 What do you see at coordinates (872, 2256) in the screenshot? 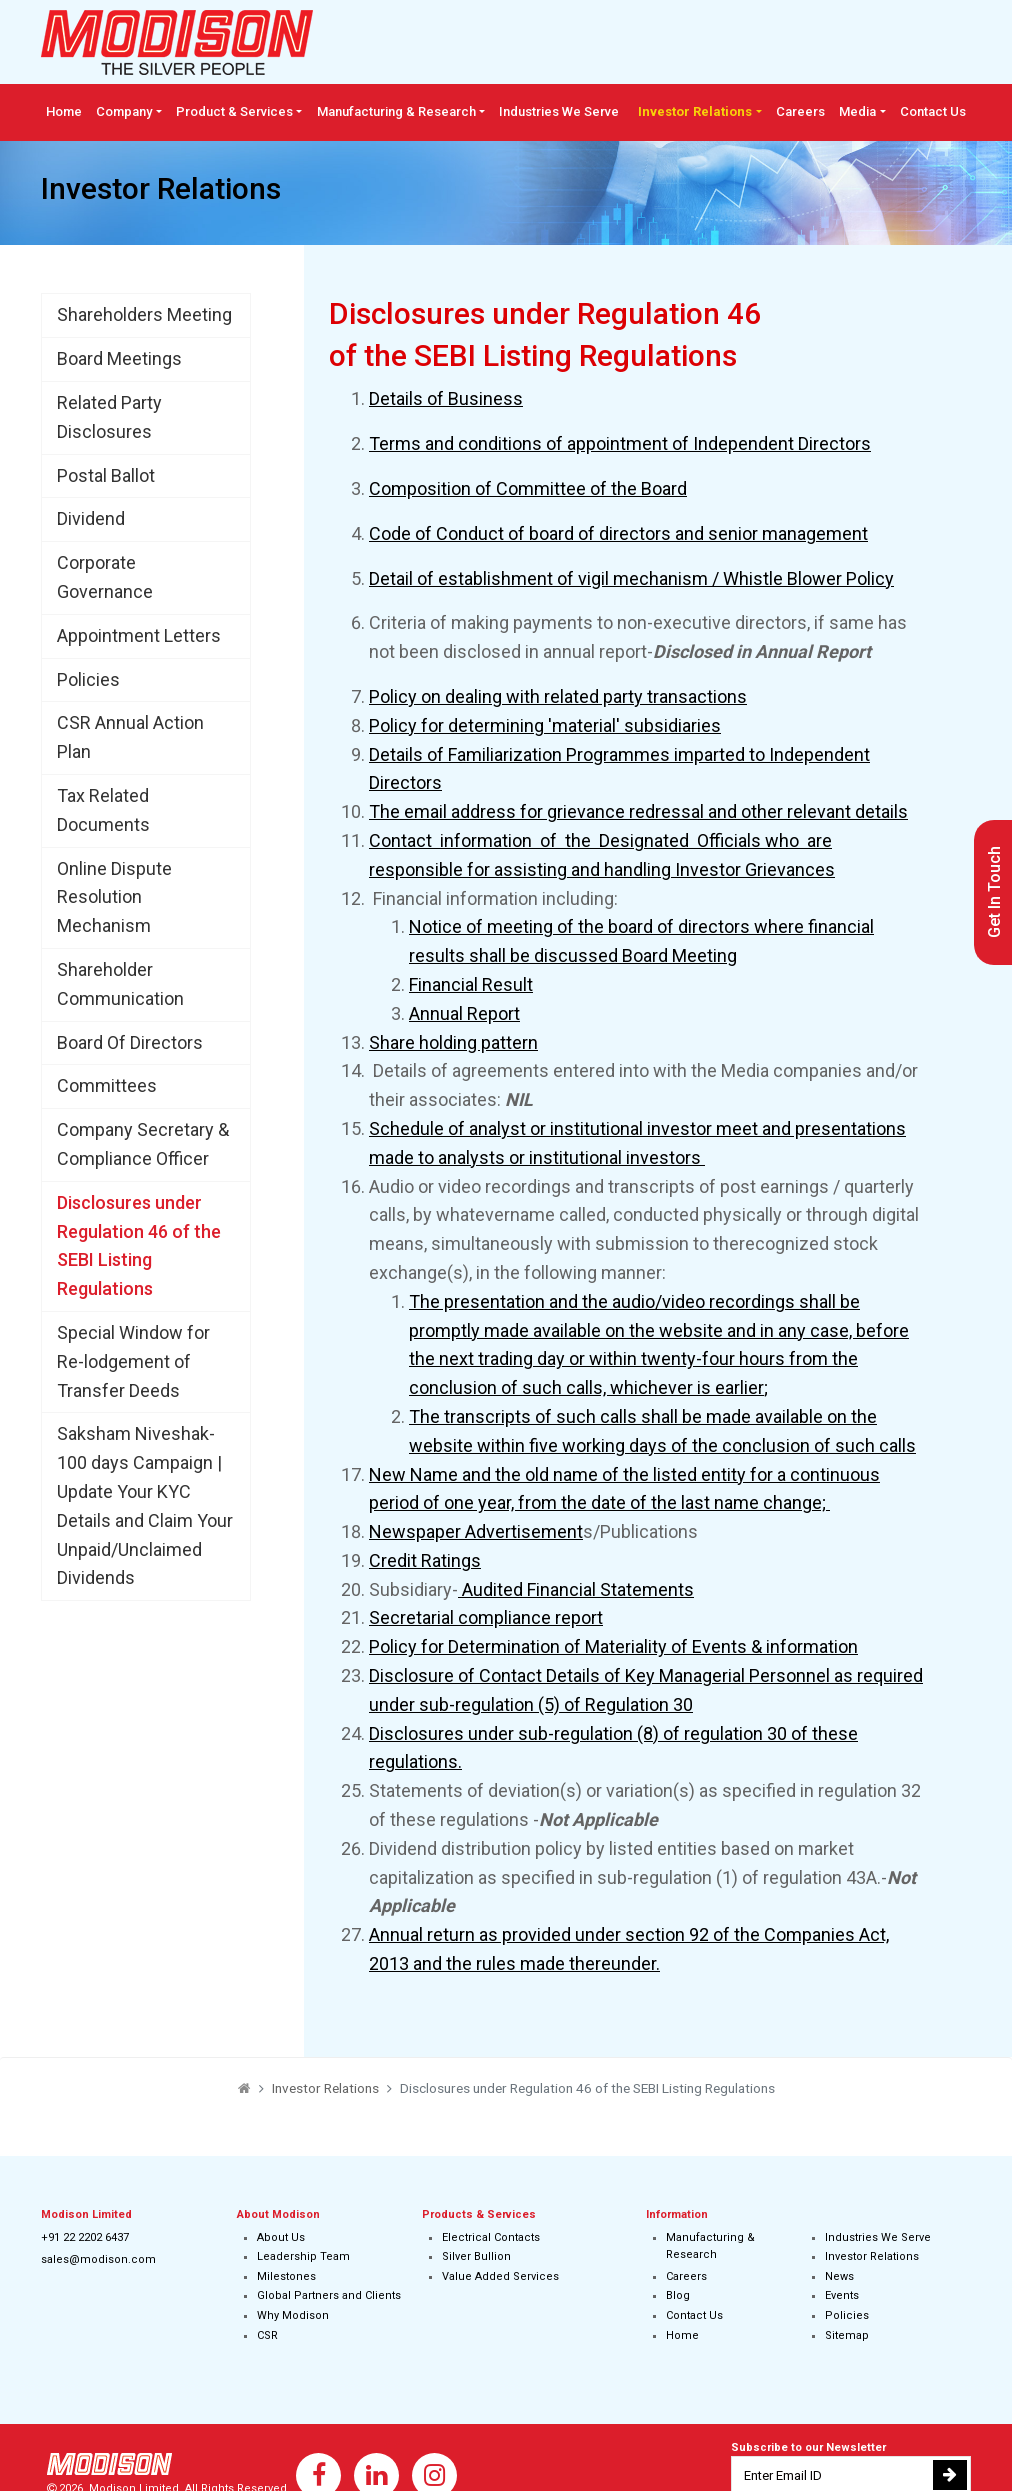
I see `Investor Relations` at bounding box center [872, 2256].